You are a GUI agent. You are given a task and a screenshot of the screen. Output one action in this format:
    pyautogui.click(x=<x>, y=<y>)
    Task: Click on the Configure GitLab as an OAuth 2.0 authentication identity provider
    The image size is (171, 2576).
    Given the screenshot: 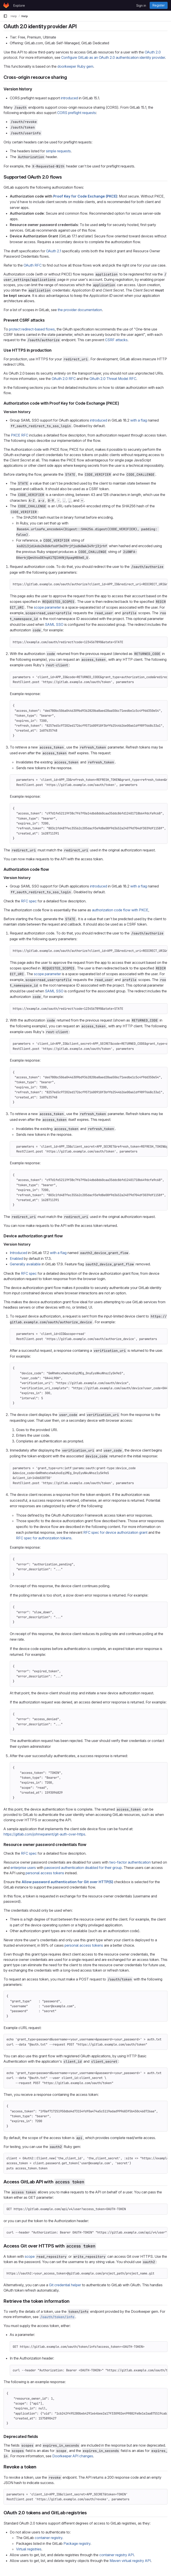 What is the action you would take?
    pyautogui.click(x=113, y=57)
    